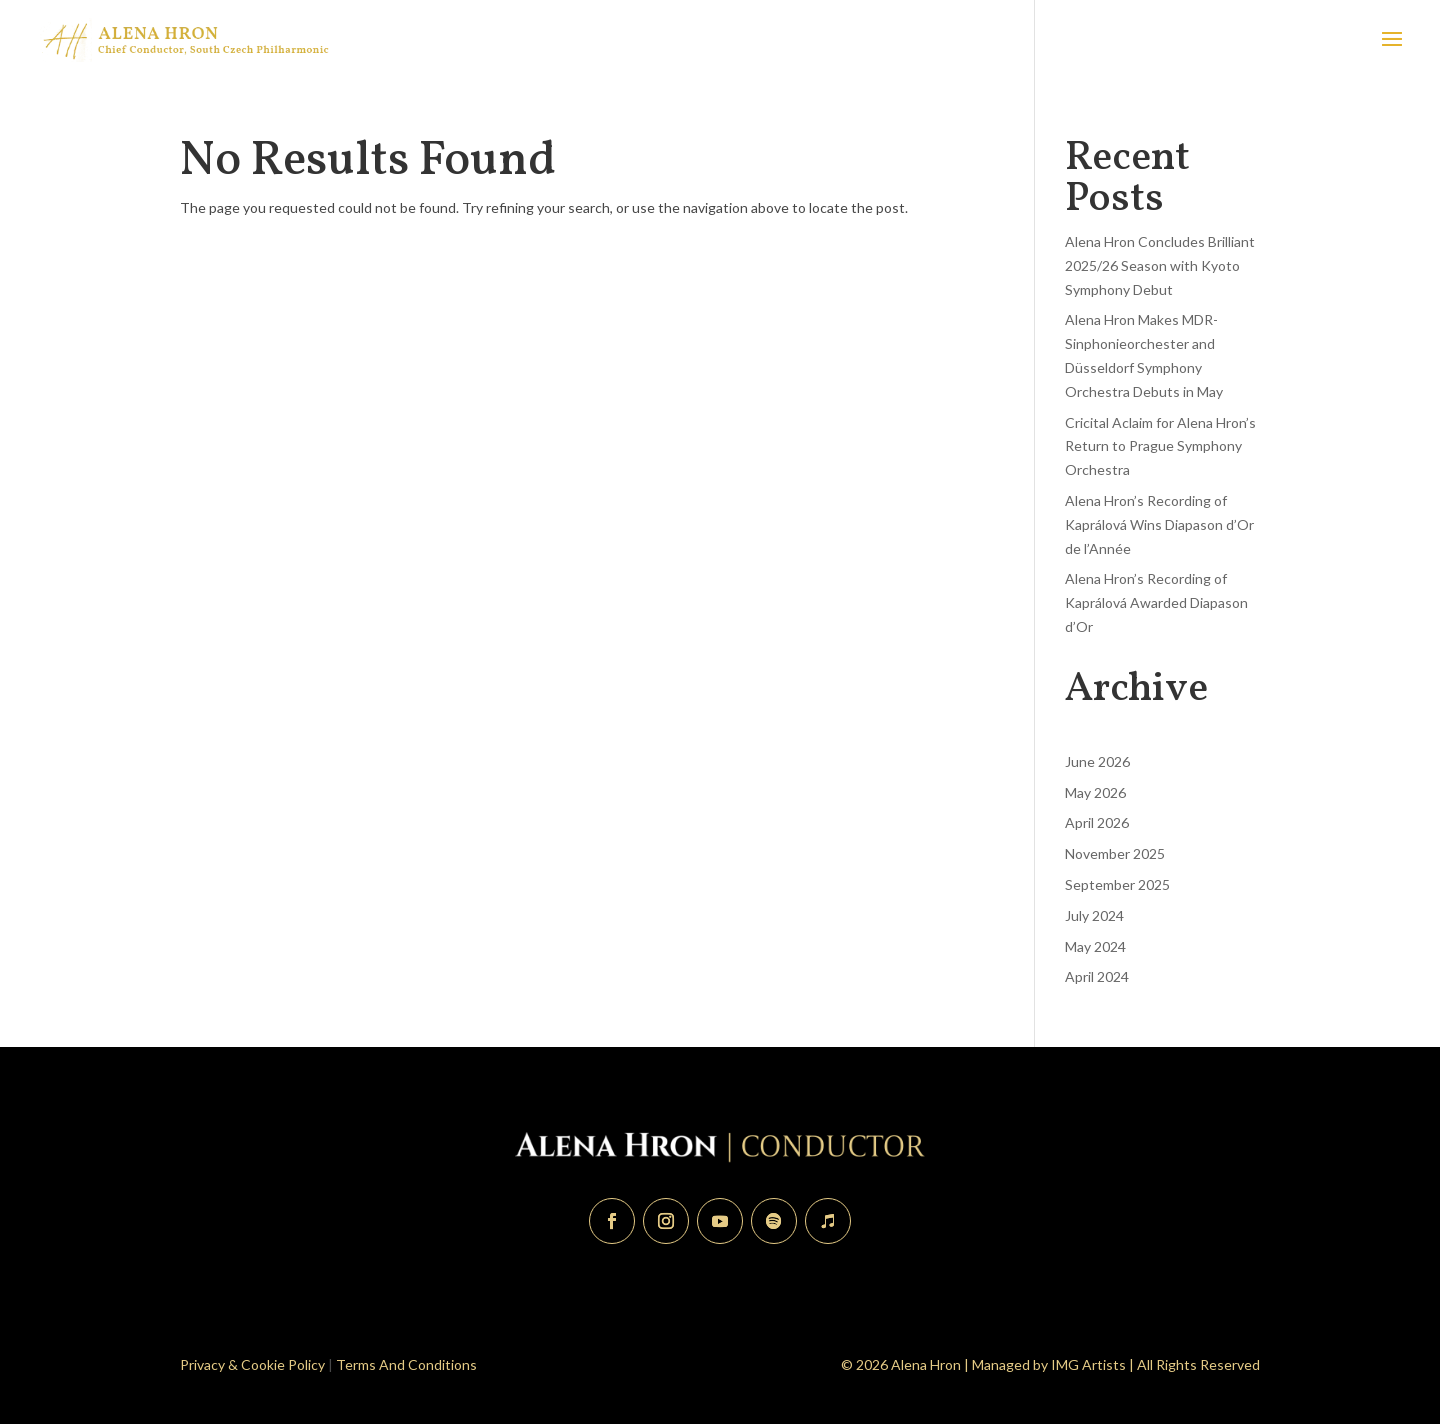 The height and width of the screenshot is (1424, 1440). Describe the element at coordinates (1160, 265) in the screenshot. I see `Alena Hron Concludes Brilliant 2025/26 Season with Kyoto Symphony Debut` at that location.